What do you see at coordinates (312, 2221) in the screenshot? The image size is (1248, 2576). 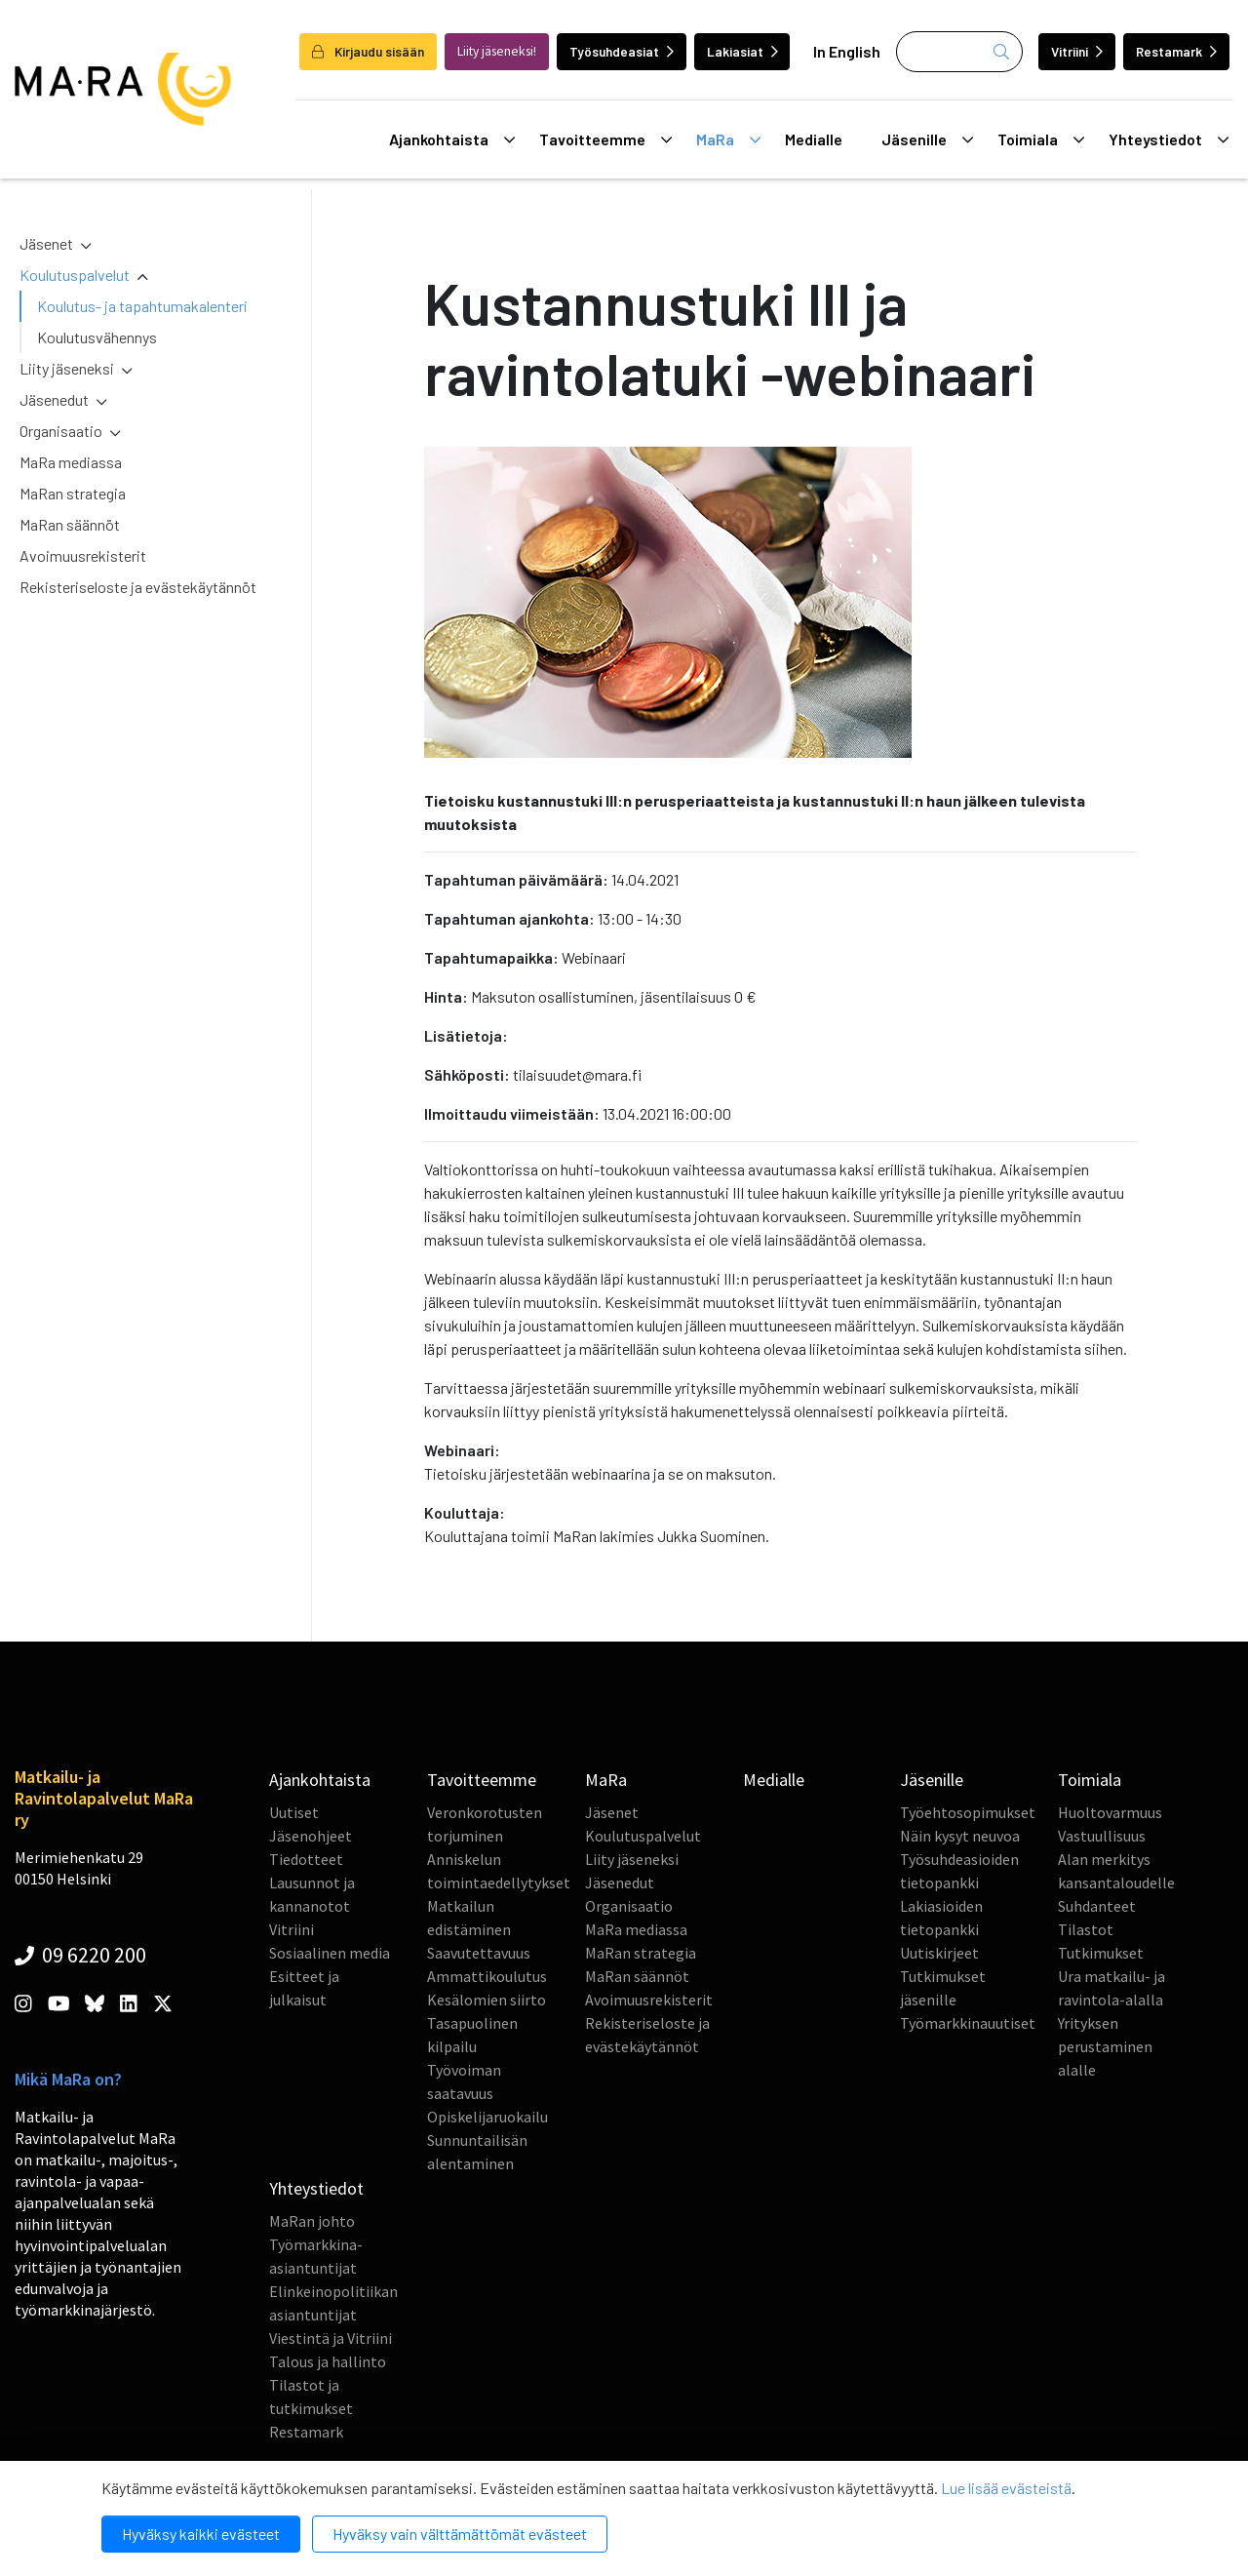 I see `MaRan johto` at bounding box center [312, 2221].